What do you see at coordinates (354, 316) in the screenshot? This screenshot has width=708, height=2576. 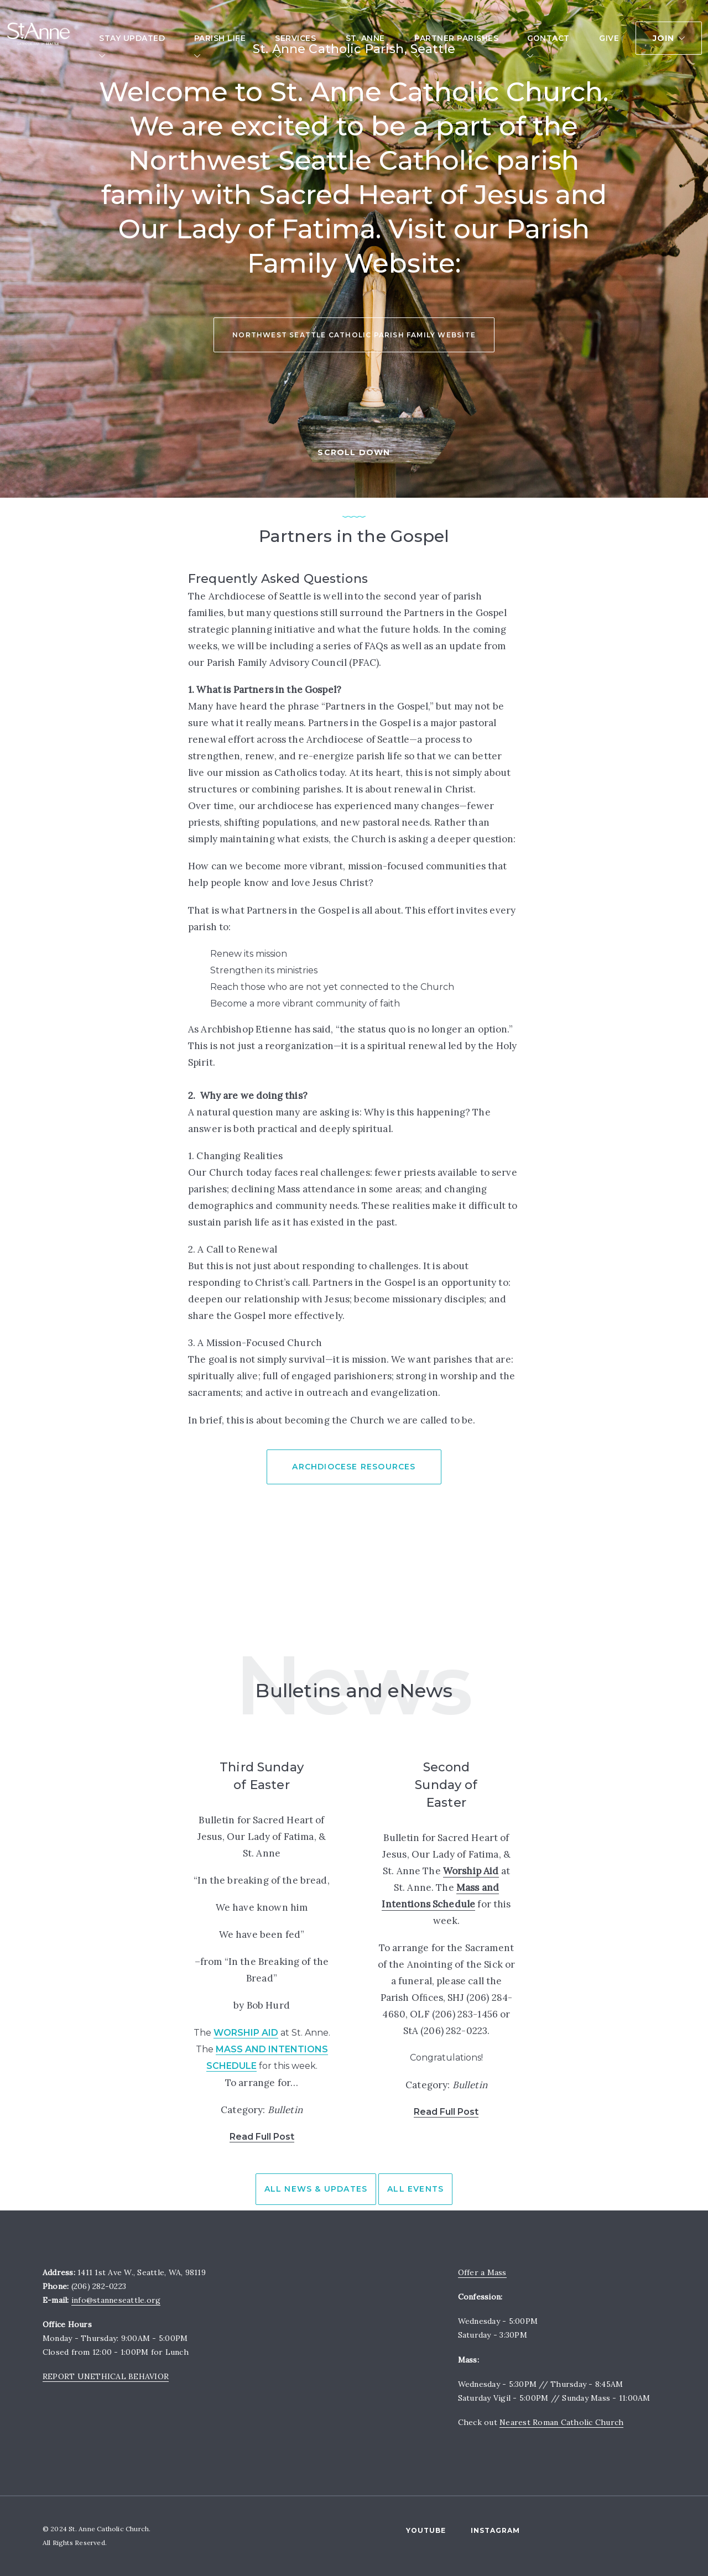 I see `Northwest Seattle Catholic Parish Family Website` at bounding box center [354, 316].